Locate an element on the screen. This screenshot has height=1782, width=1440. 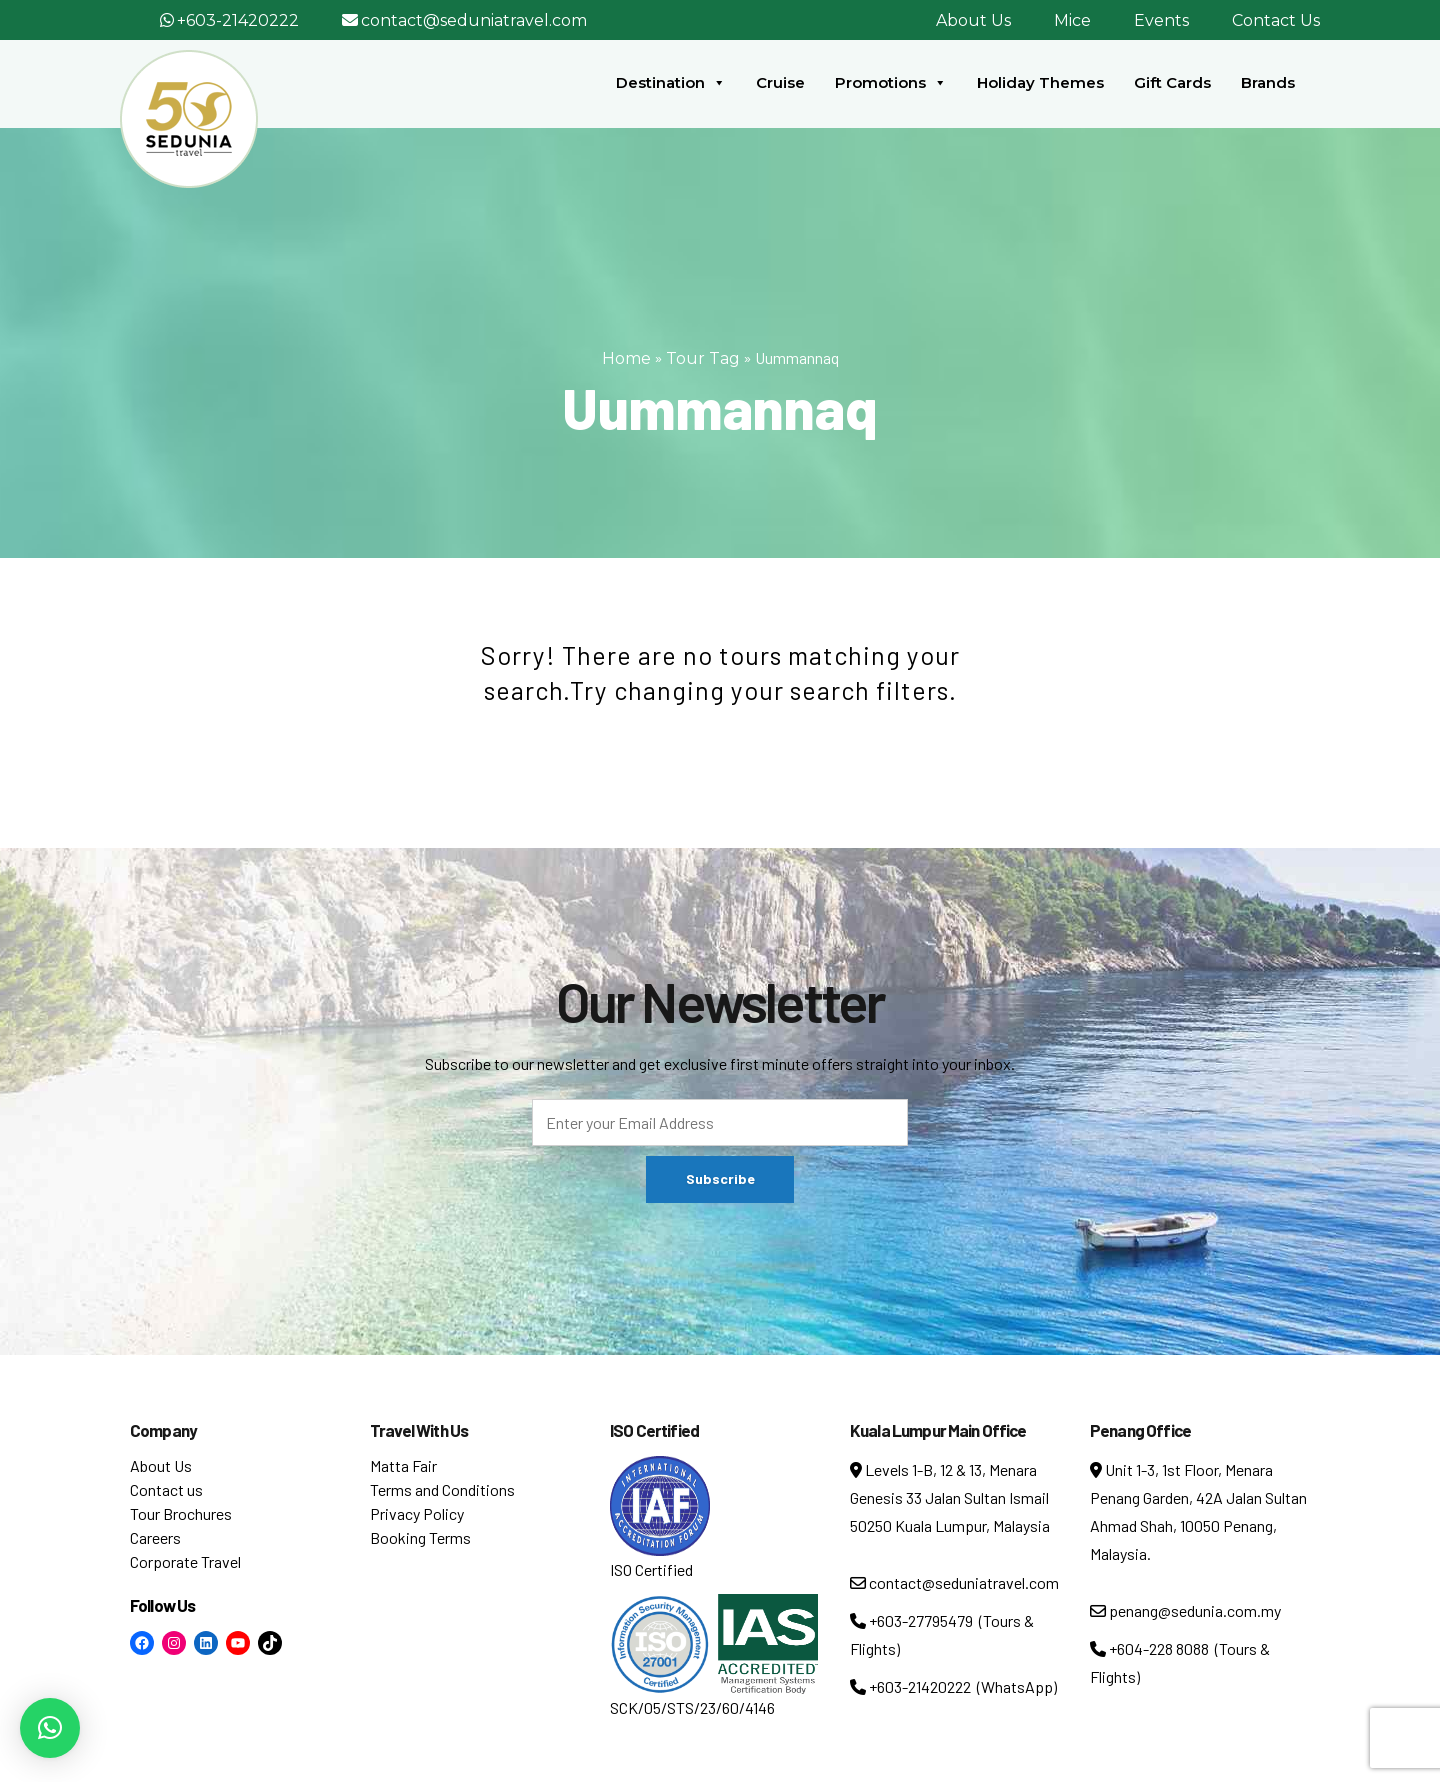
Contact us is located at coordinates (166, 1489).